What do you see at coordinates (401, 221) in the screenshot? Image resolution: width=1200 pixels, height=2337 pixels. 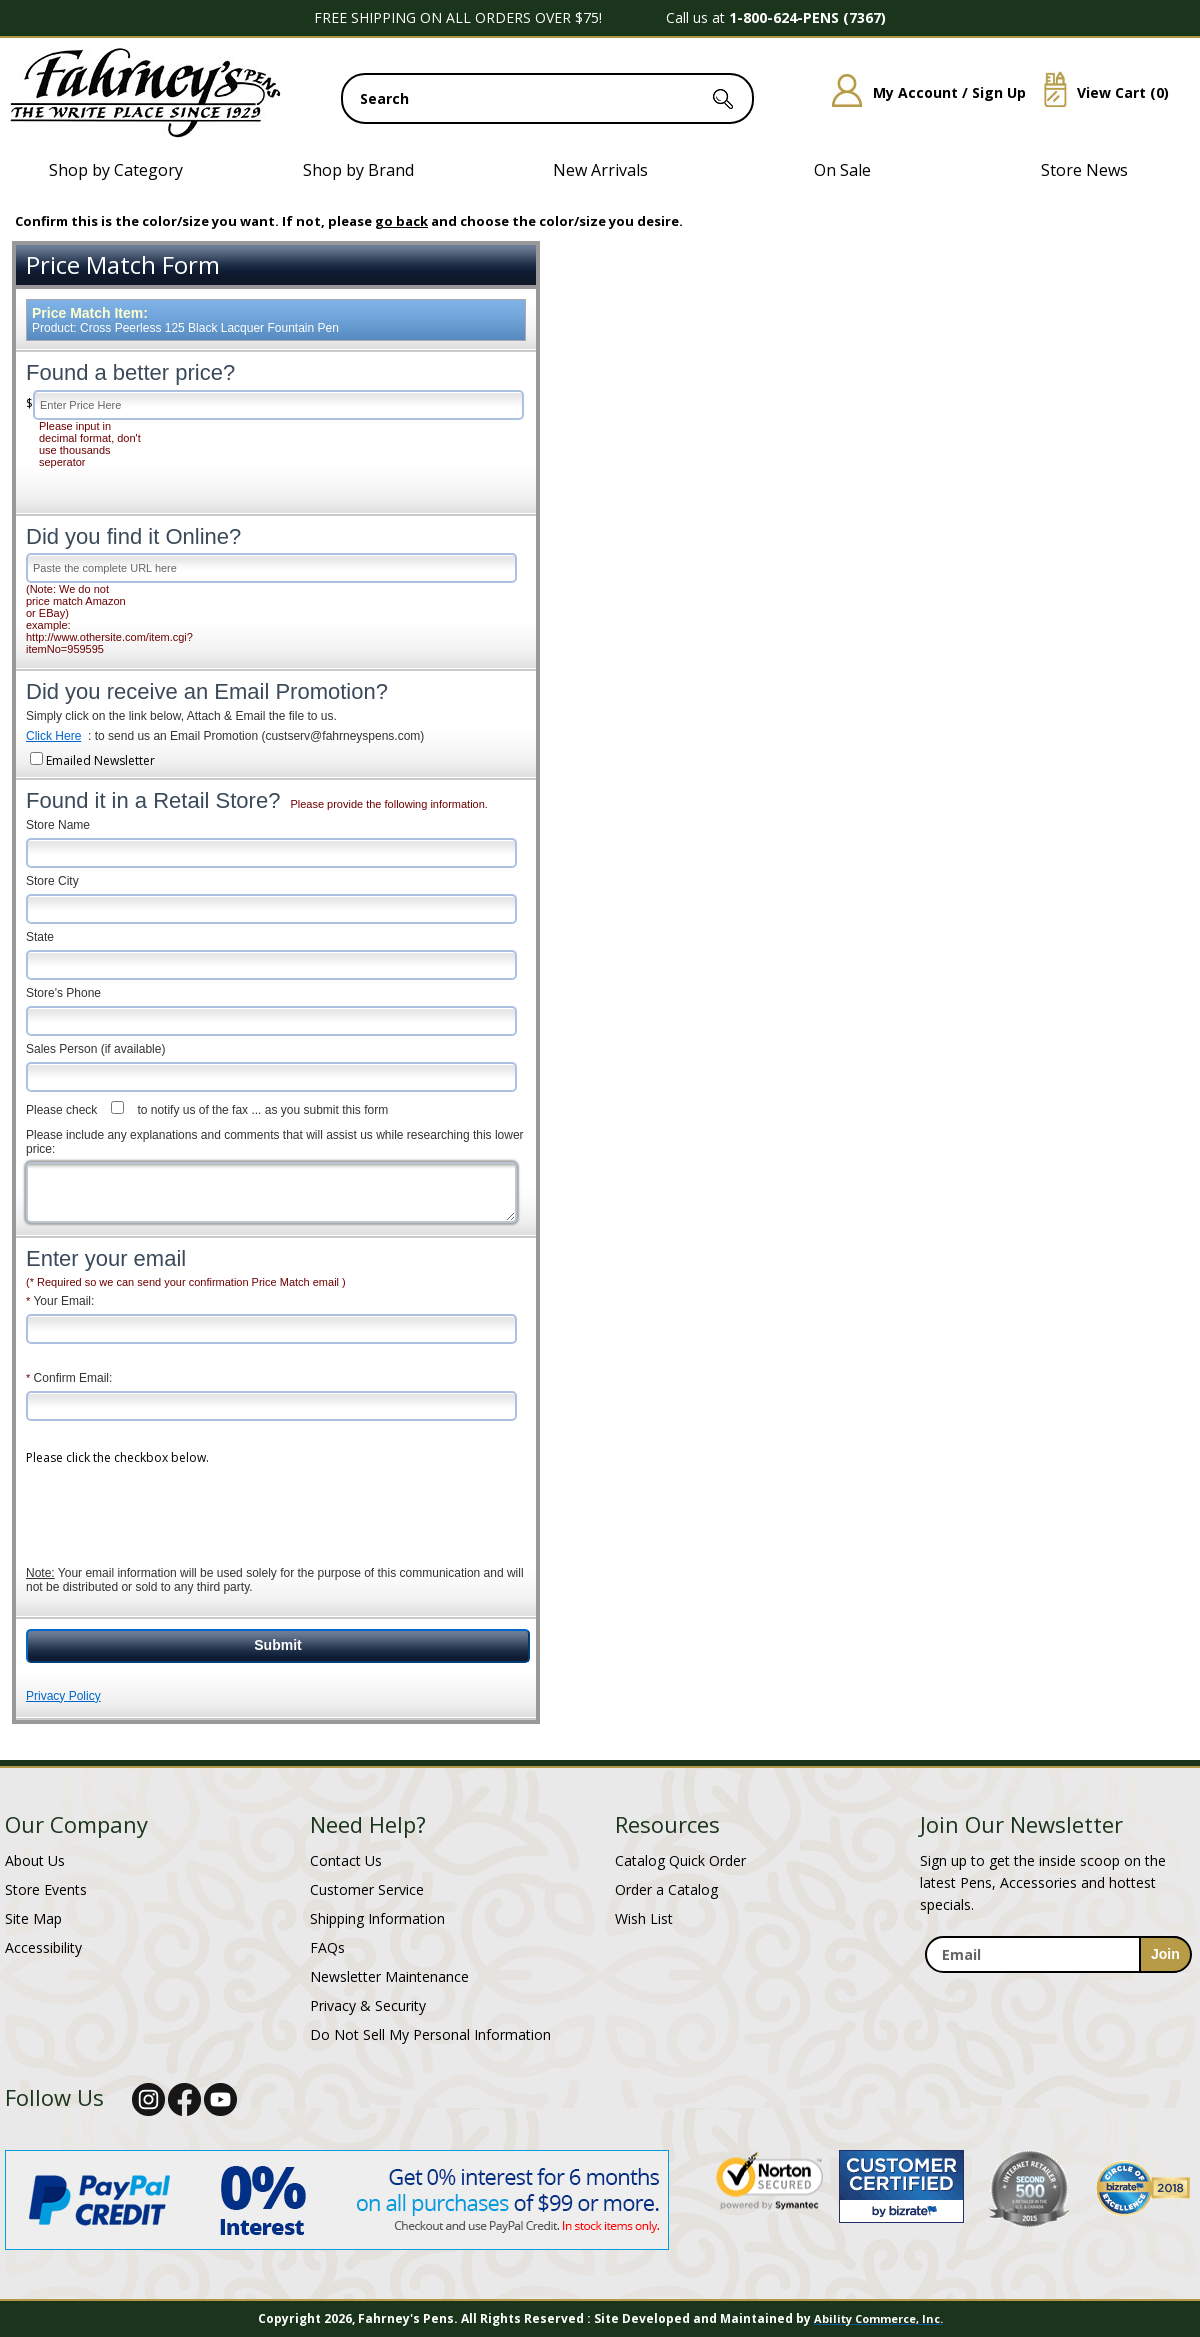 I see `go back` at bounding box center [401, 221].